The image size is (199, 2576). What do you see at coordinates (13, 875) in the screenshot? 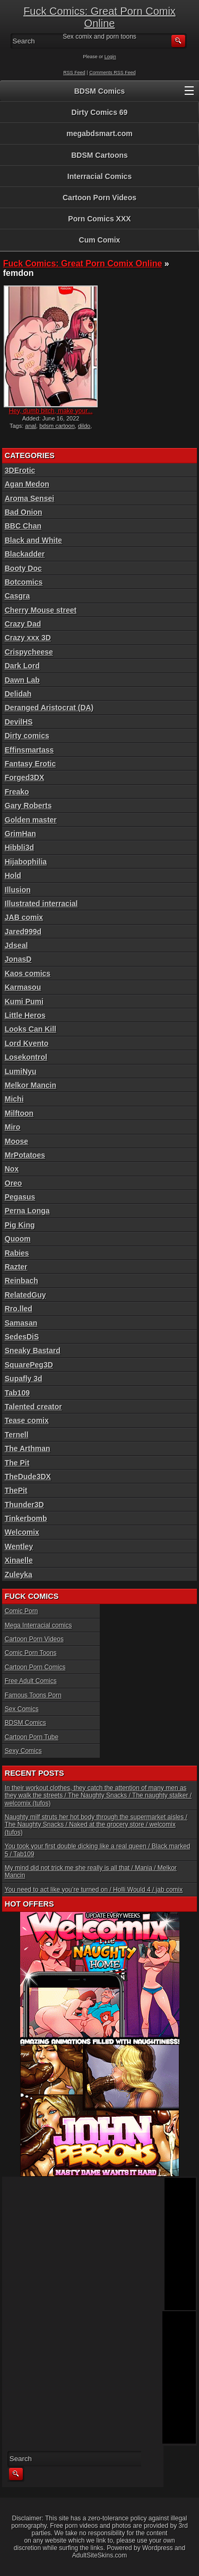
I see `Hold` at bounding box center [13, 875].